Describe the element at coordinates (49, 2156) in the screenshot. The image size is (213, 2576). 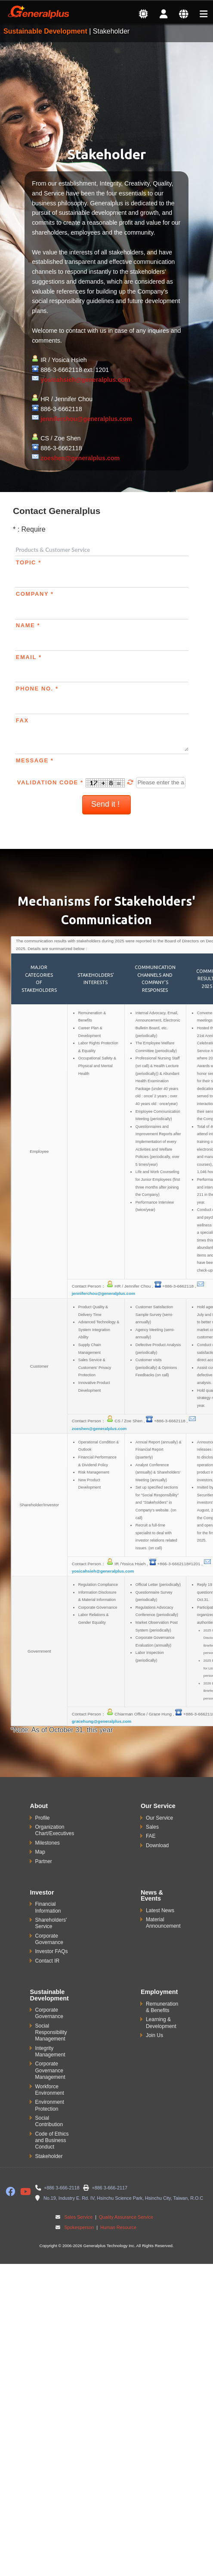
I see `Stakeholder` at that location.